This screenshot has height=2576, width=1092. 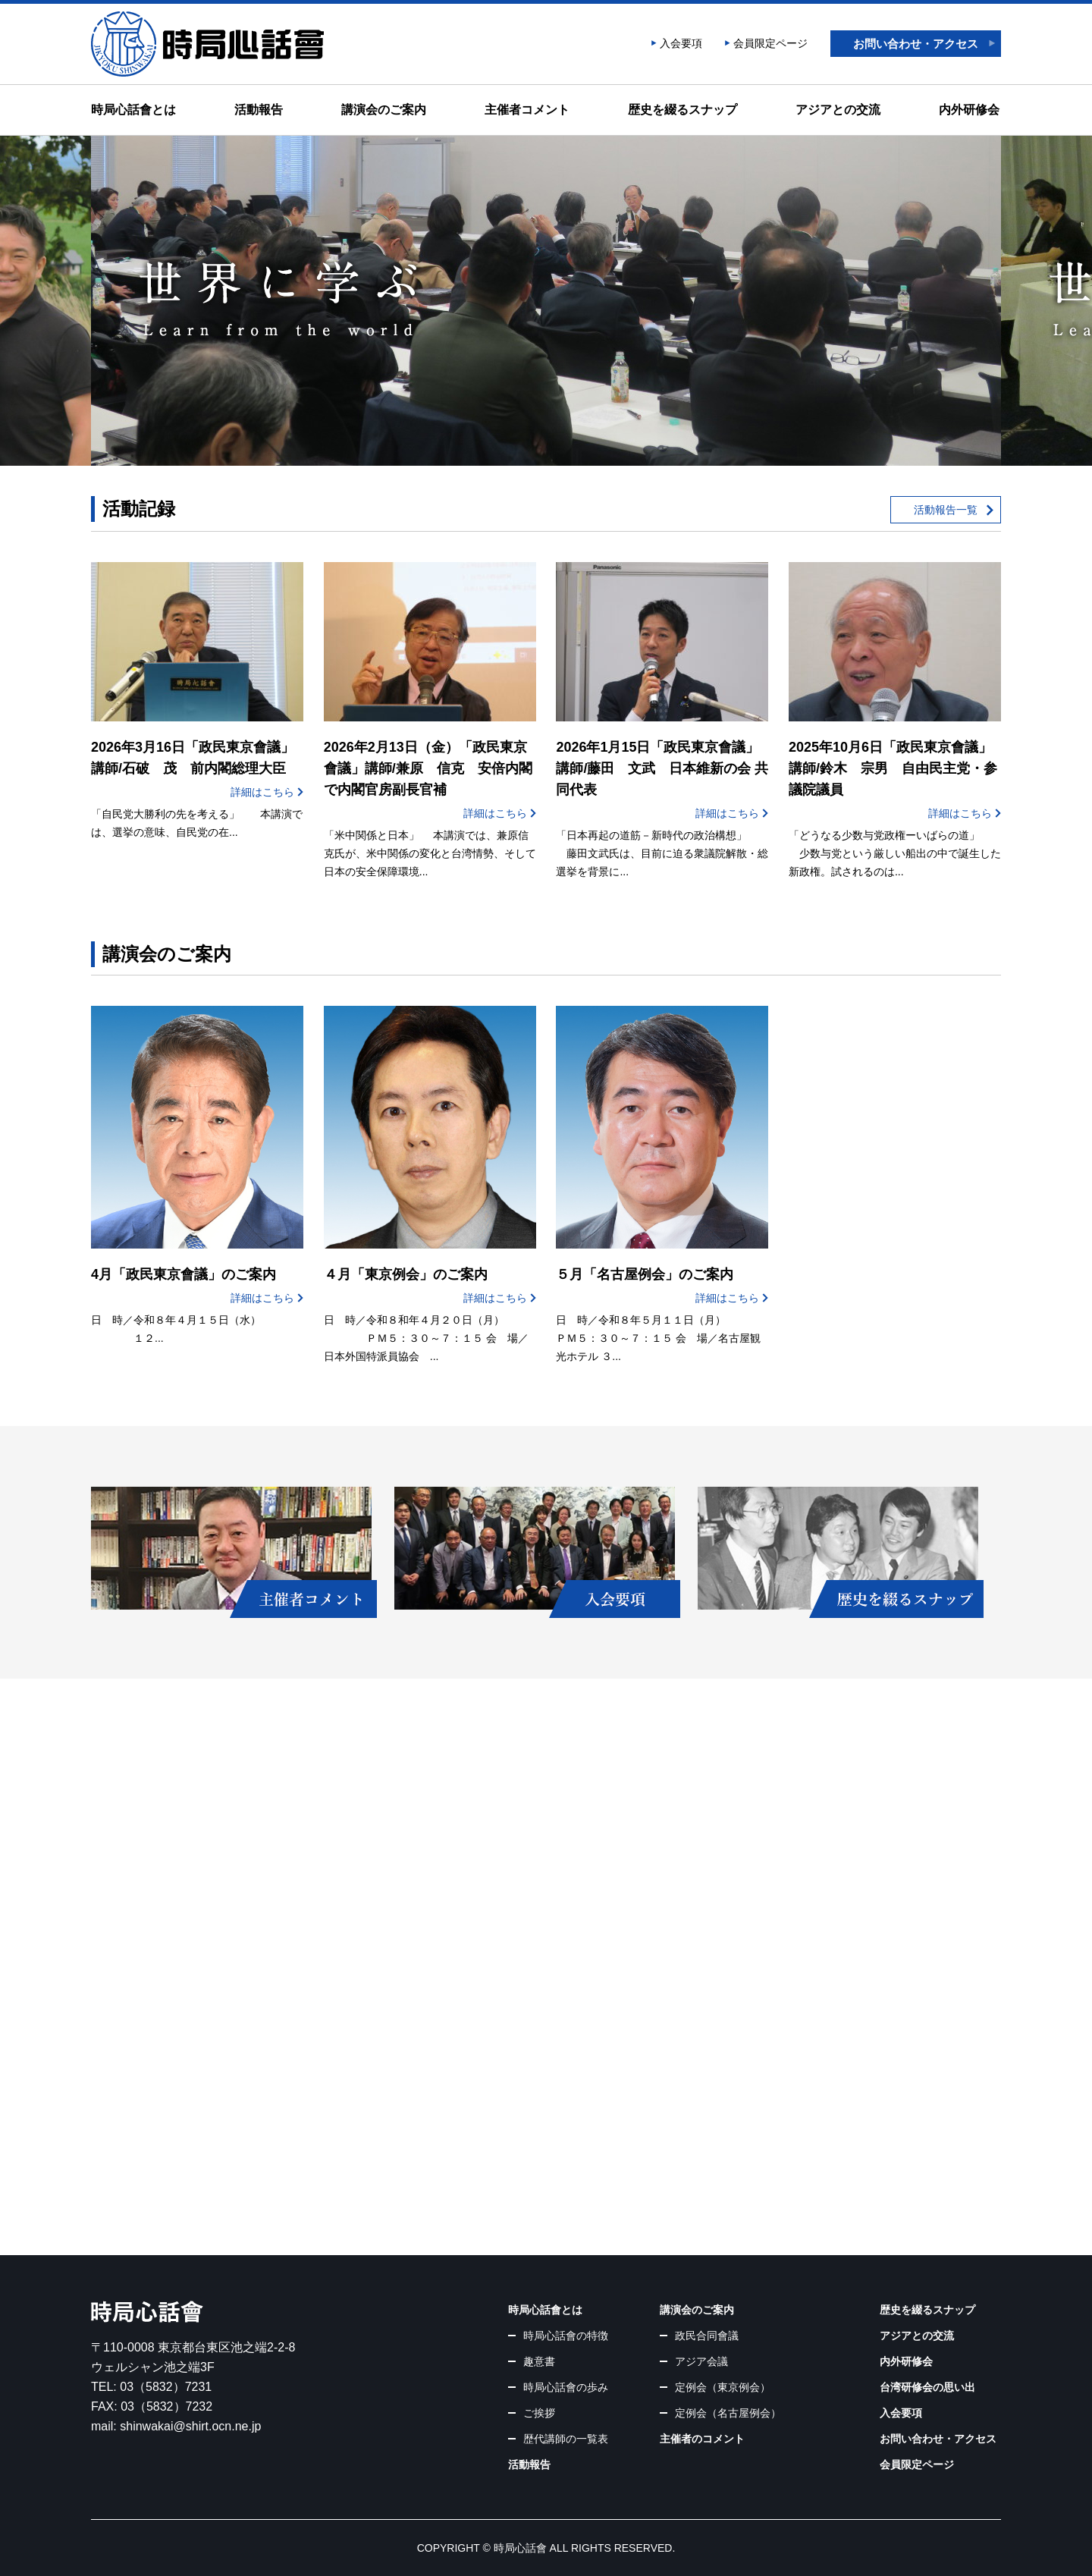 I want to click on 定例会（東京例会）, so click(x=722, y=2387).